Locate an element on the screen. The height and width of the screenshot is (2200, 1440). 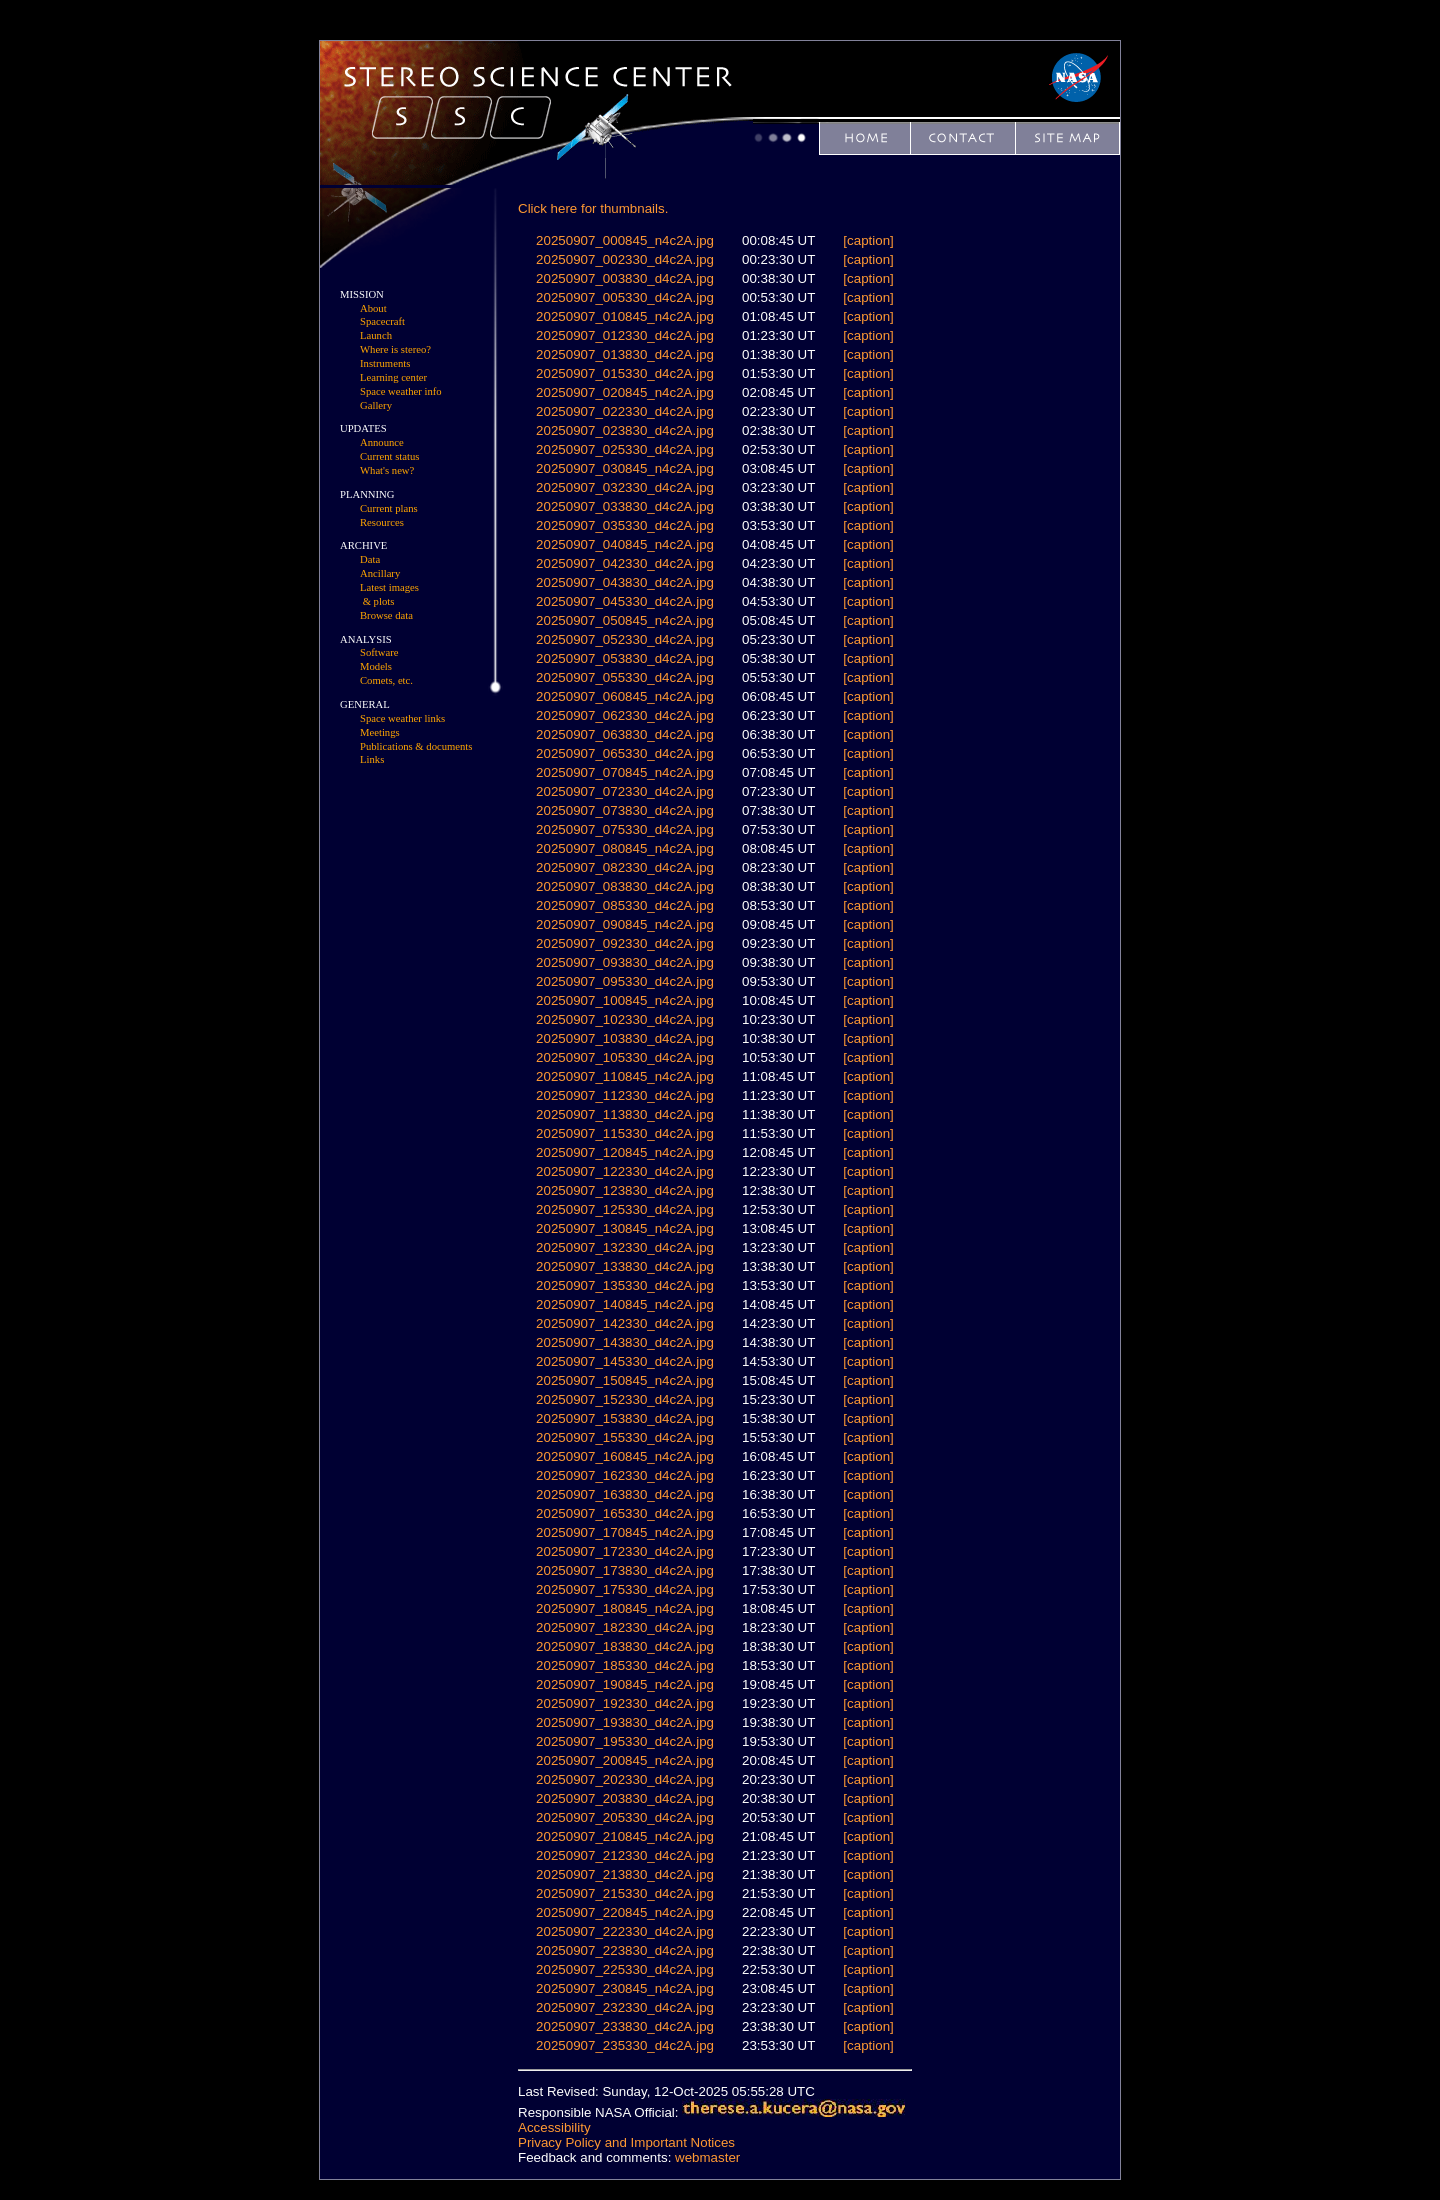
20250907_212330_d4c2A.jpg is located at coordinates (625, 1855).